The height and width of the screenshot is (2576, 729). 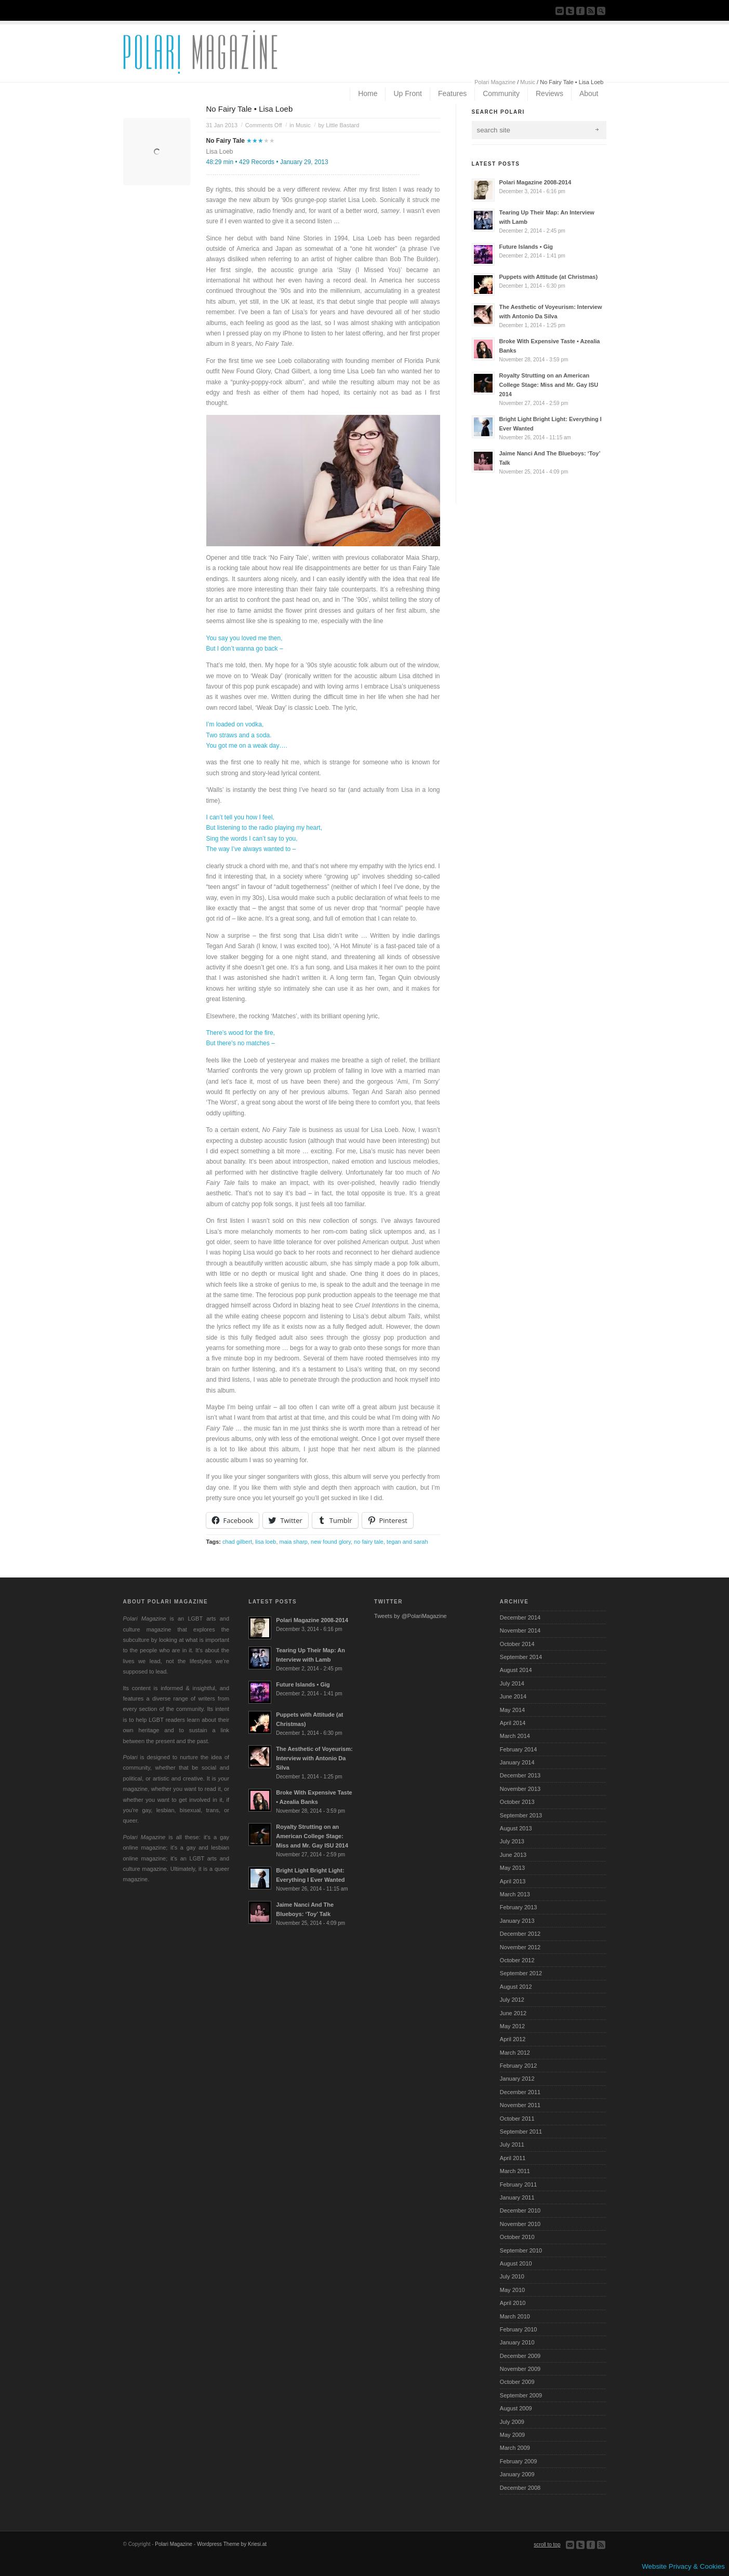 I want to click on chad gilbert, so click(x=237, y=1542).